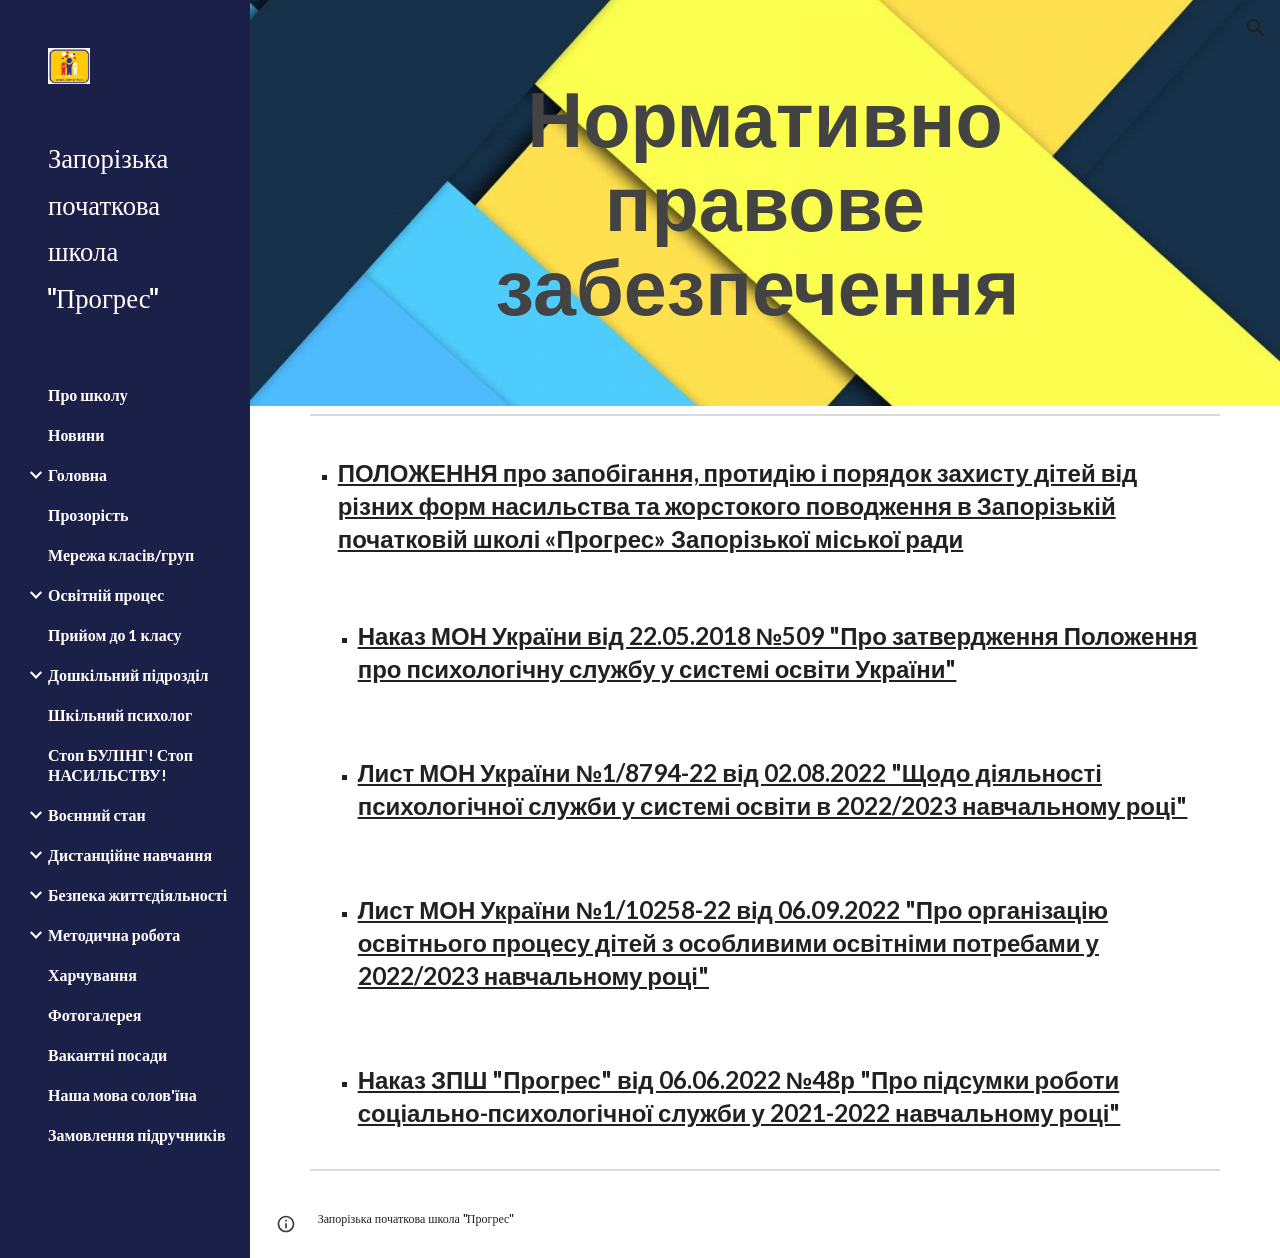  Describe the element at coordinates (115, 634) in the screenshot. I see `Прийом до 1 класу [link]` at that location.